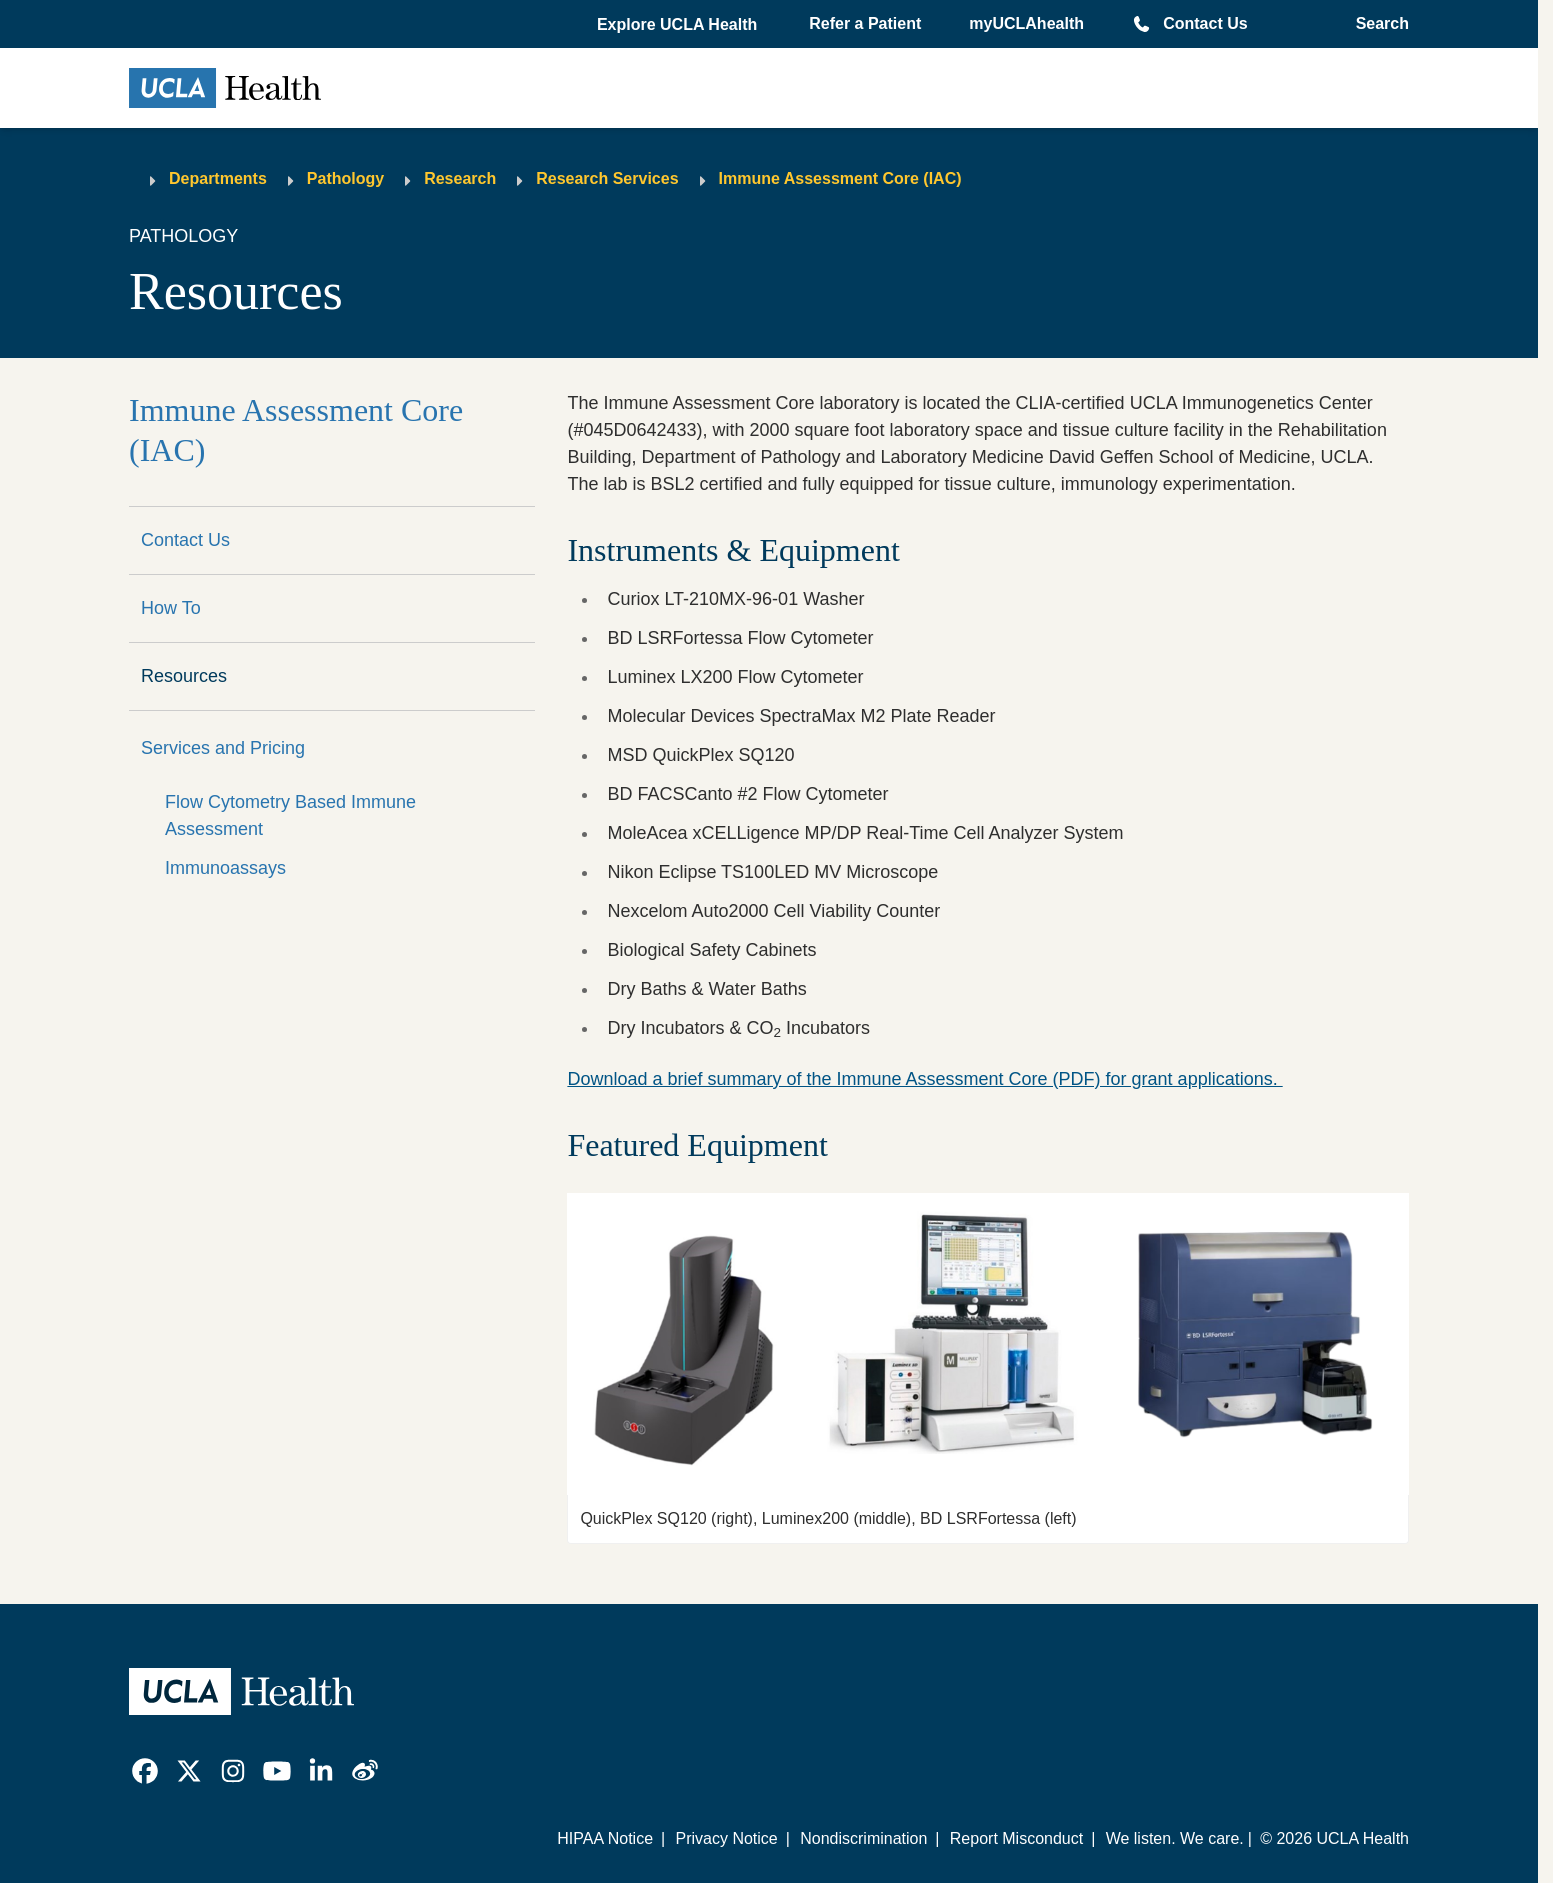 This screenshot has height=1883, width=1553. Describe the element at coordinates (1205, 23) in the screenshot. I see `Contact Us` at that location.